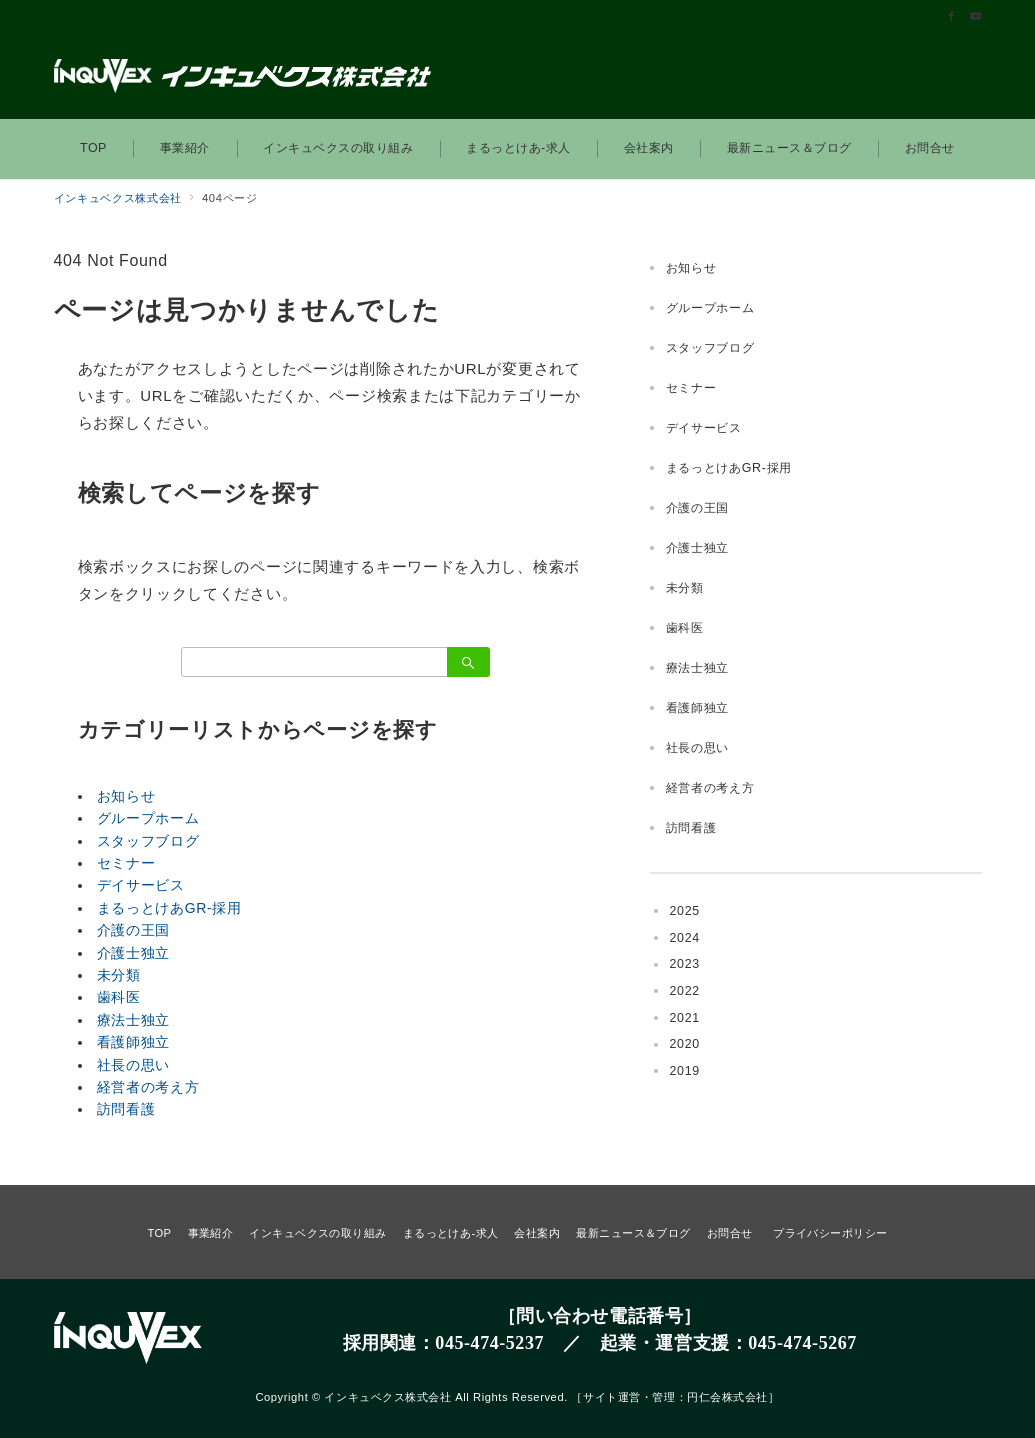 This screenshot has height=1438, width=1035. I want to click on デイサービス, so click(141, 885).